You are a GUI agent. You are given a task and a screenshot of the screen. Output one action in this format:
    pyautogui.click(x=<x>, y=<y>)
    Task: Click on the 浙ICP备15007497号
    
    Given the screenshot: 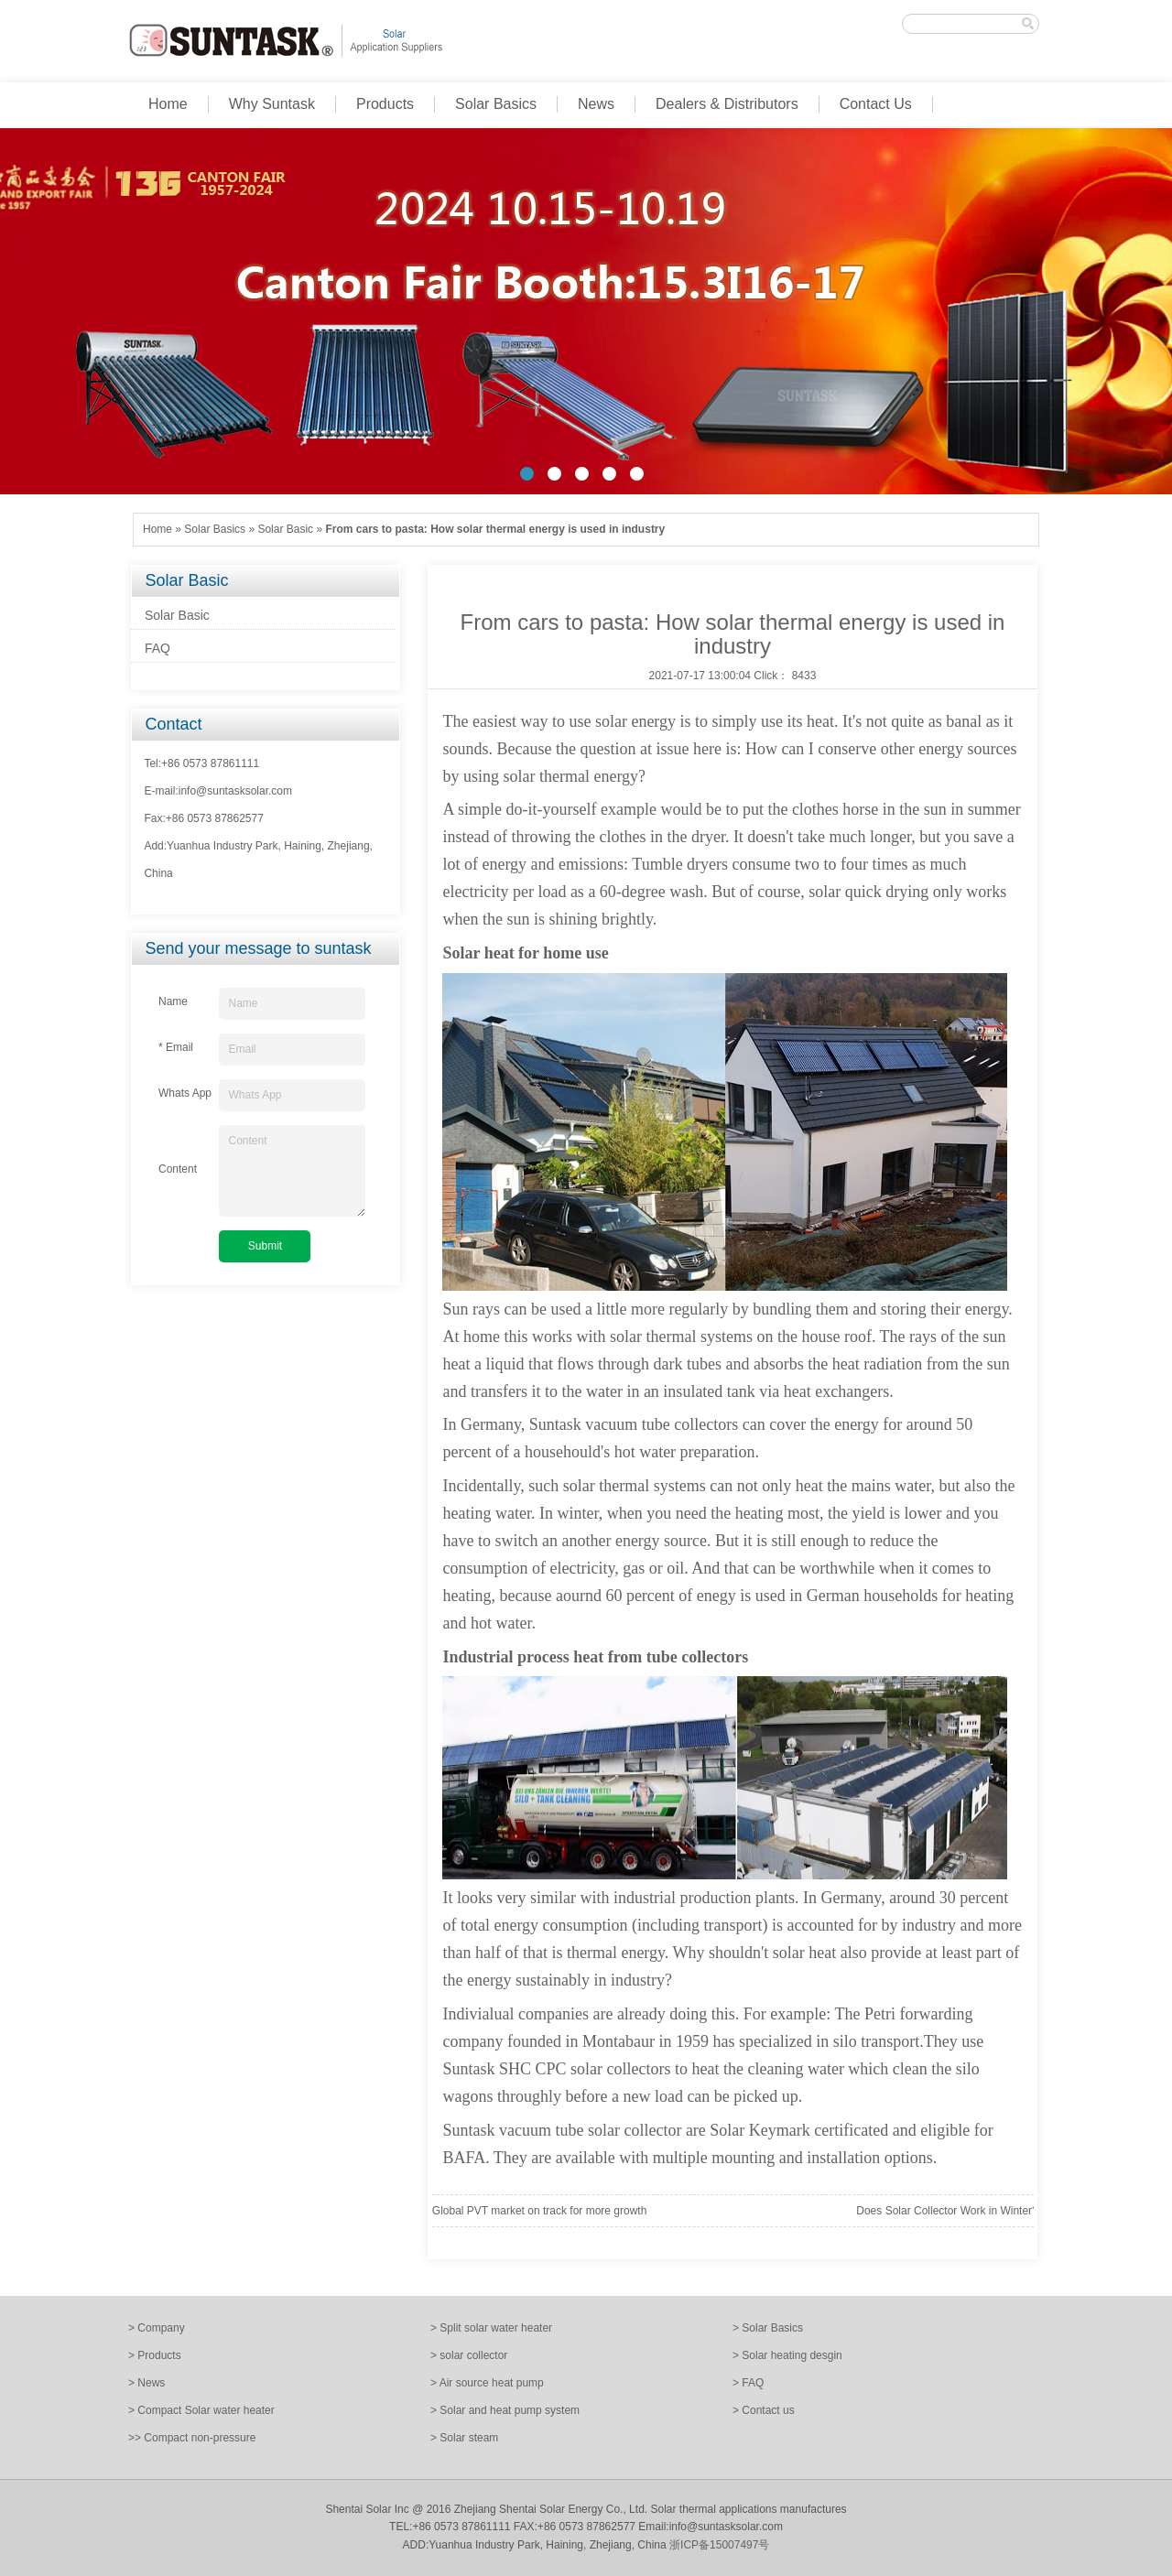 What is the action you would take?
    pyautogui.click(x=719, y=2544)
    